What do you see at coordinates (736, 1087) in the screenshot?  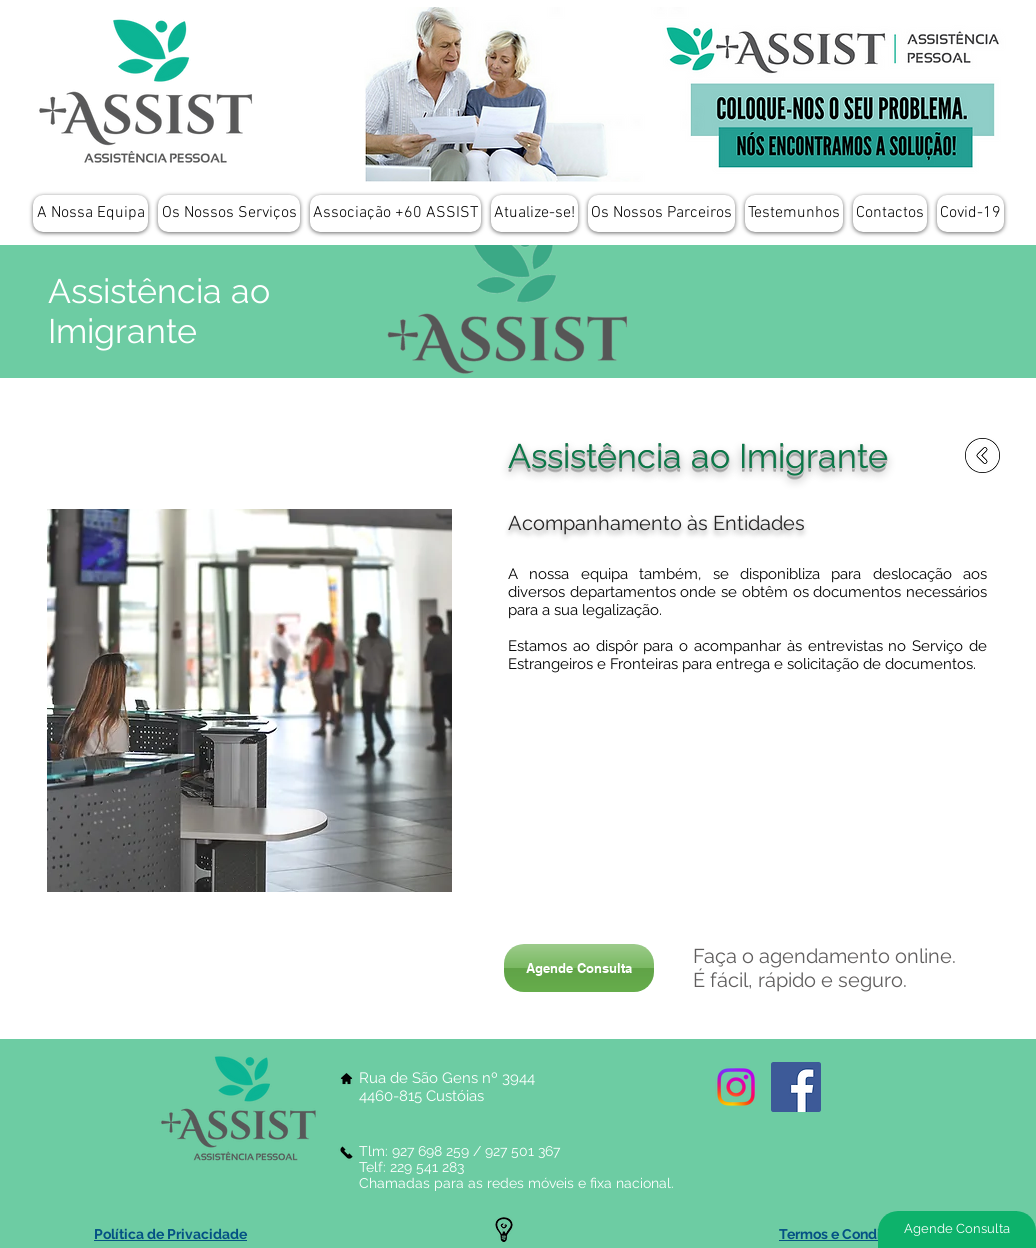 I see `[Instagram]` at bounding box center [736, 1087].